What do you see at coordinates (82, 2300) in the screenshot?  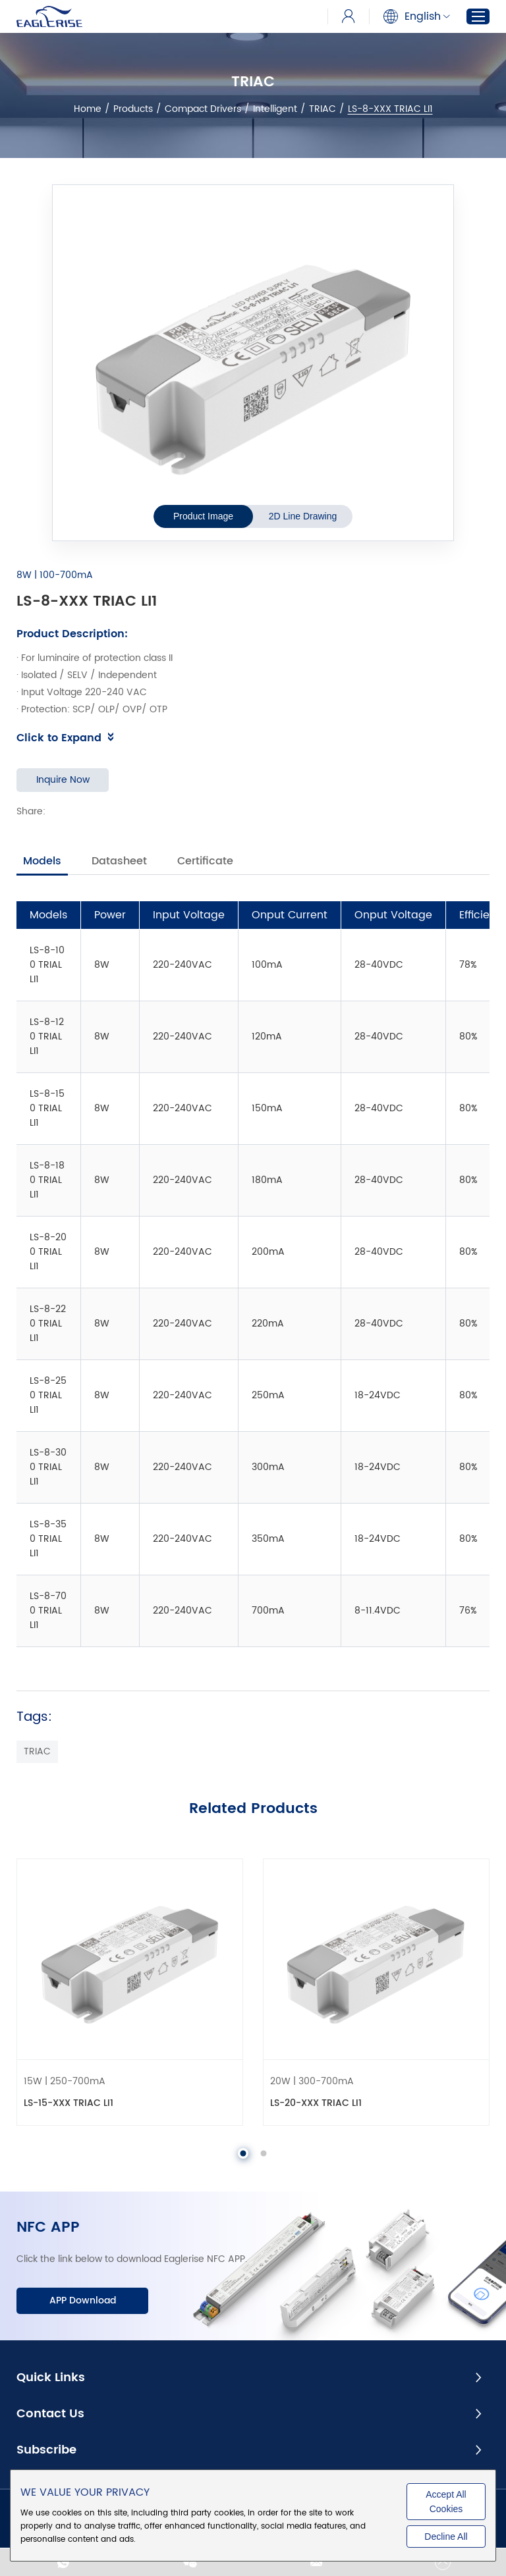 I see `APP Download` at bounding box center [82, 2300].